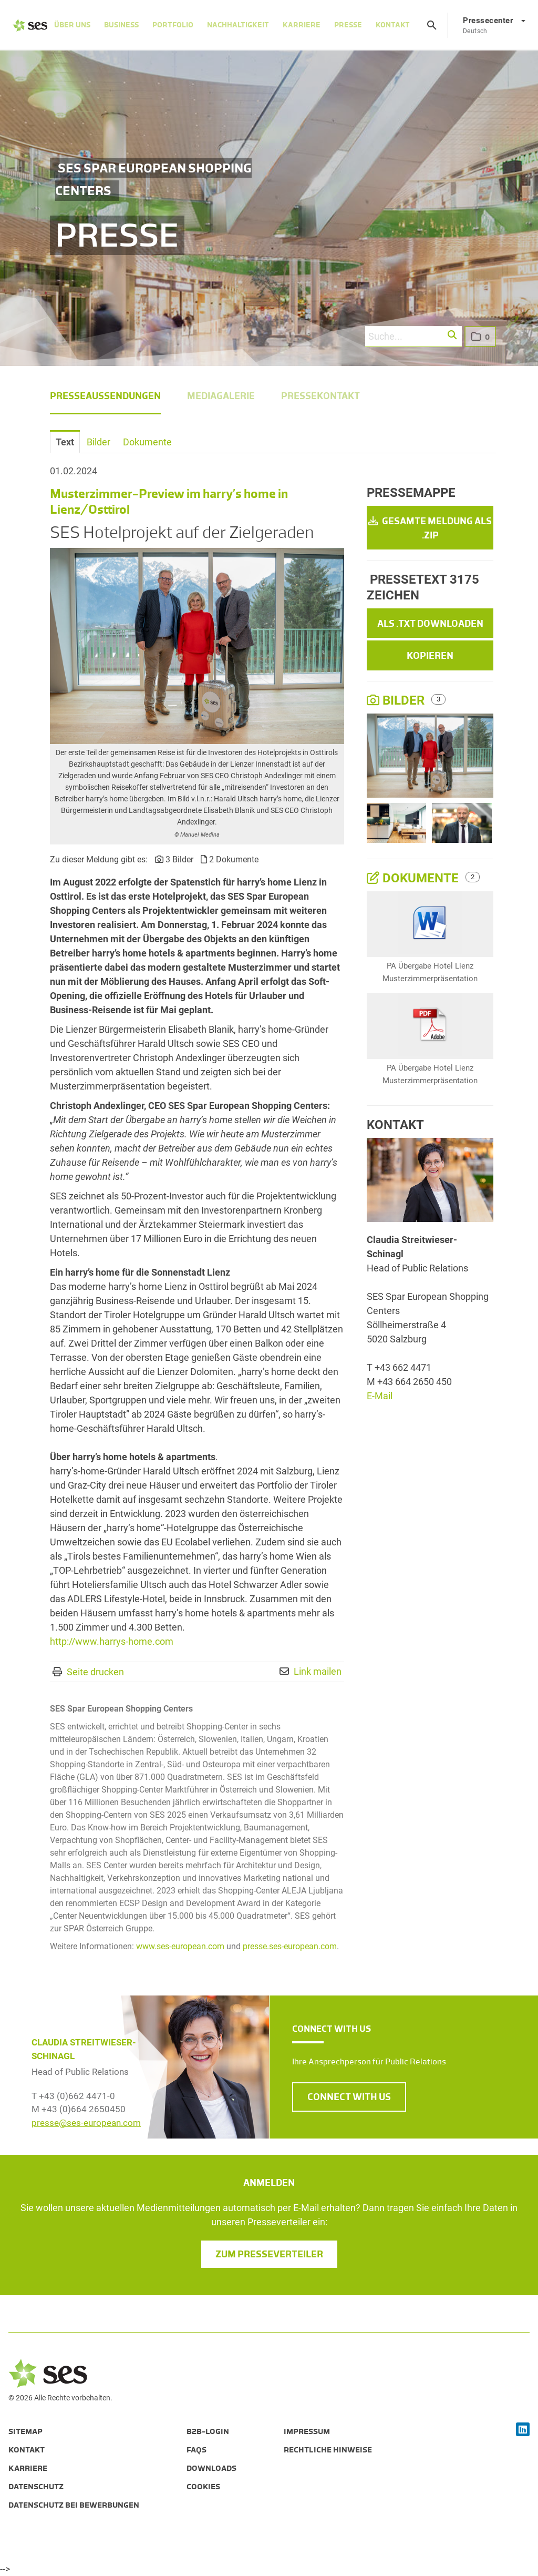 The image size is (538, 2576). I want to click on Downloads, so click(211, 2468).